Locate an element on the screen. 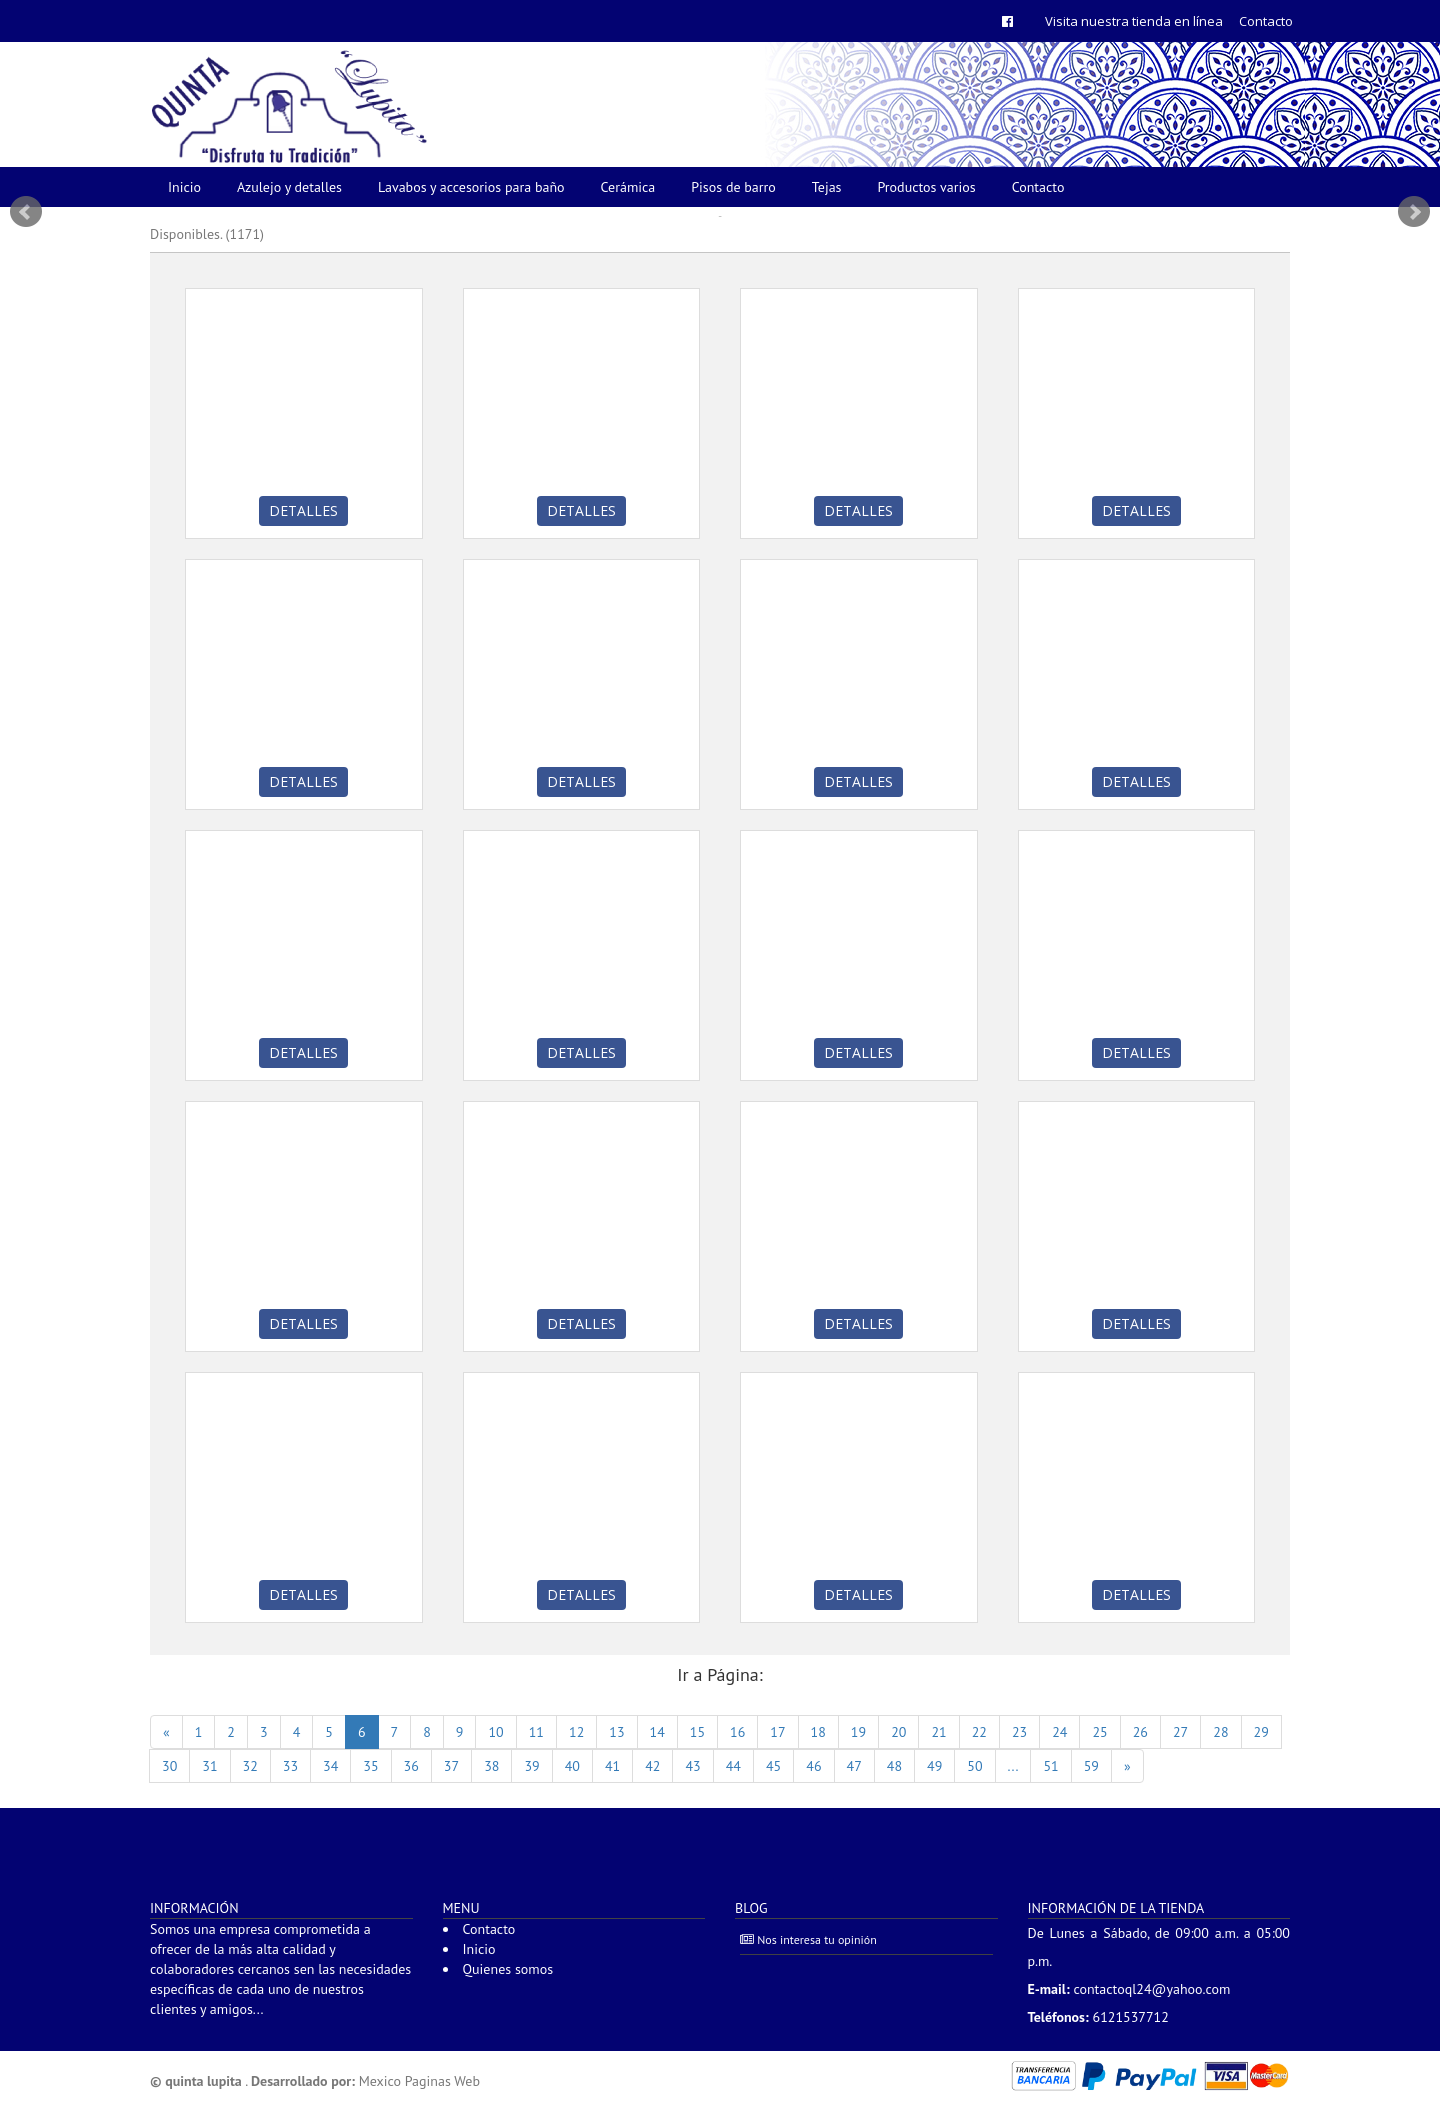 The image size is (1440, 2116). 12 is located at coordinates (576, 1732).